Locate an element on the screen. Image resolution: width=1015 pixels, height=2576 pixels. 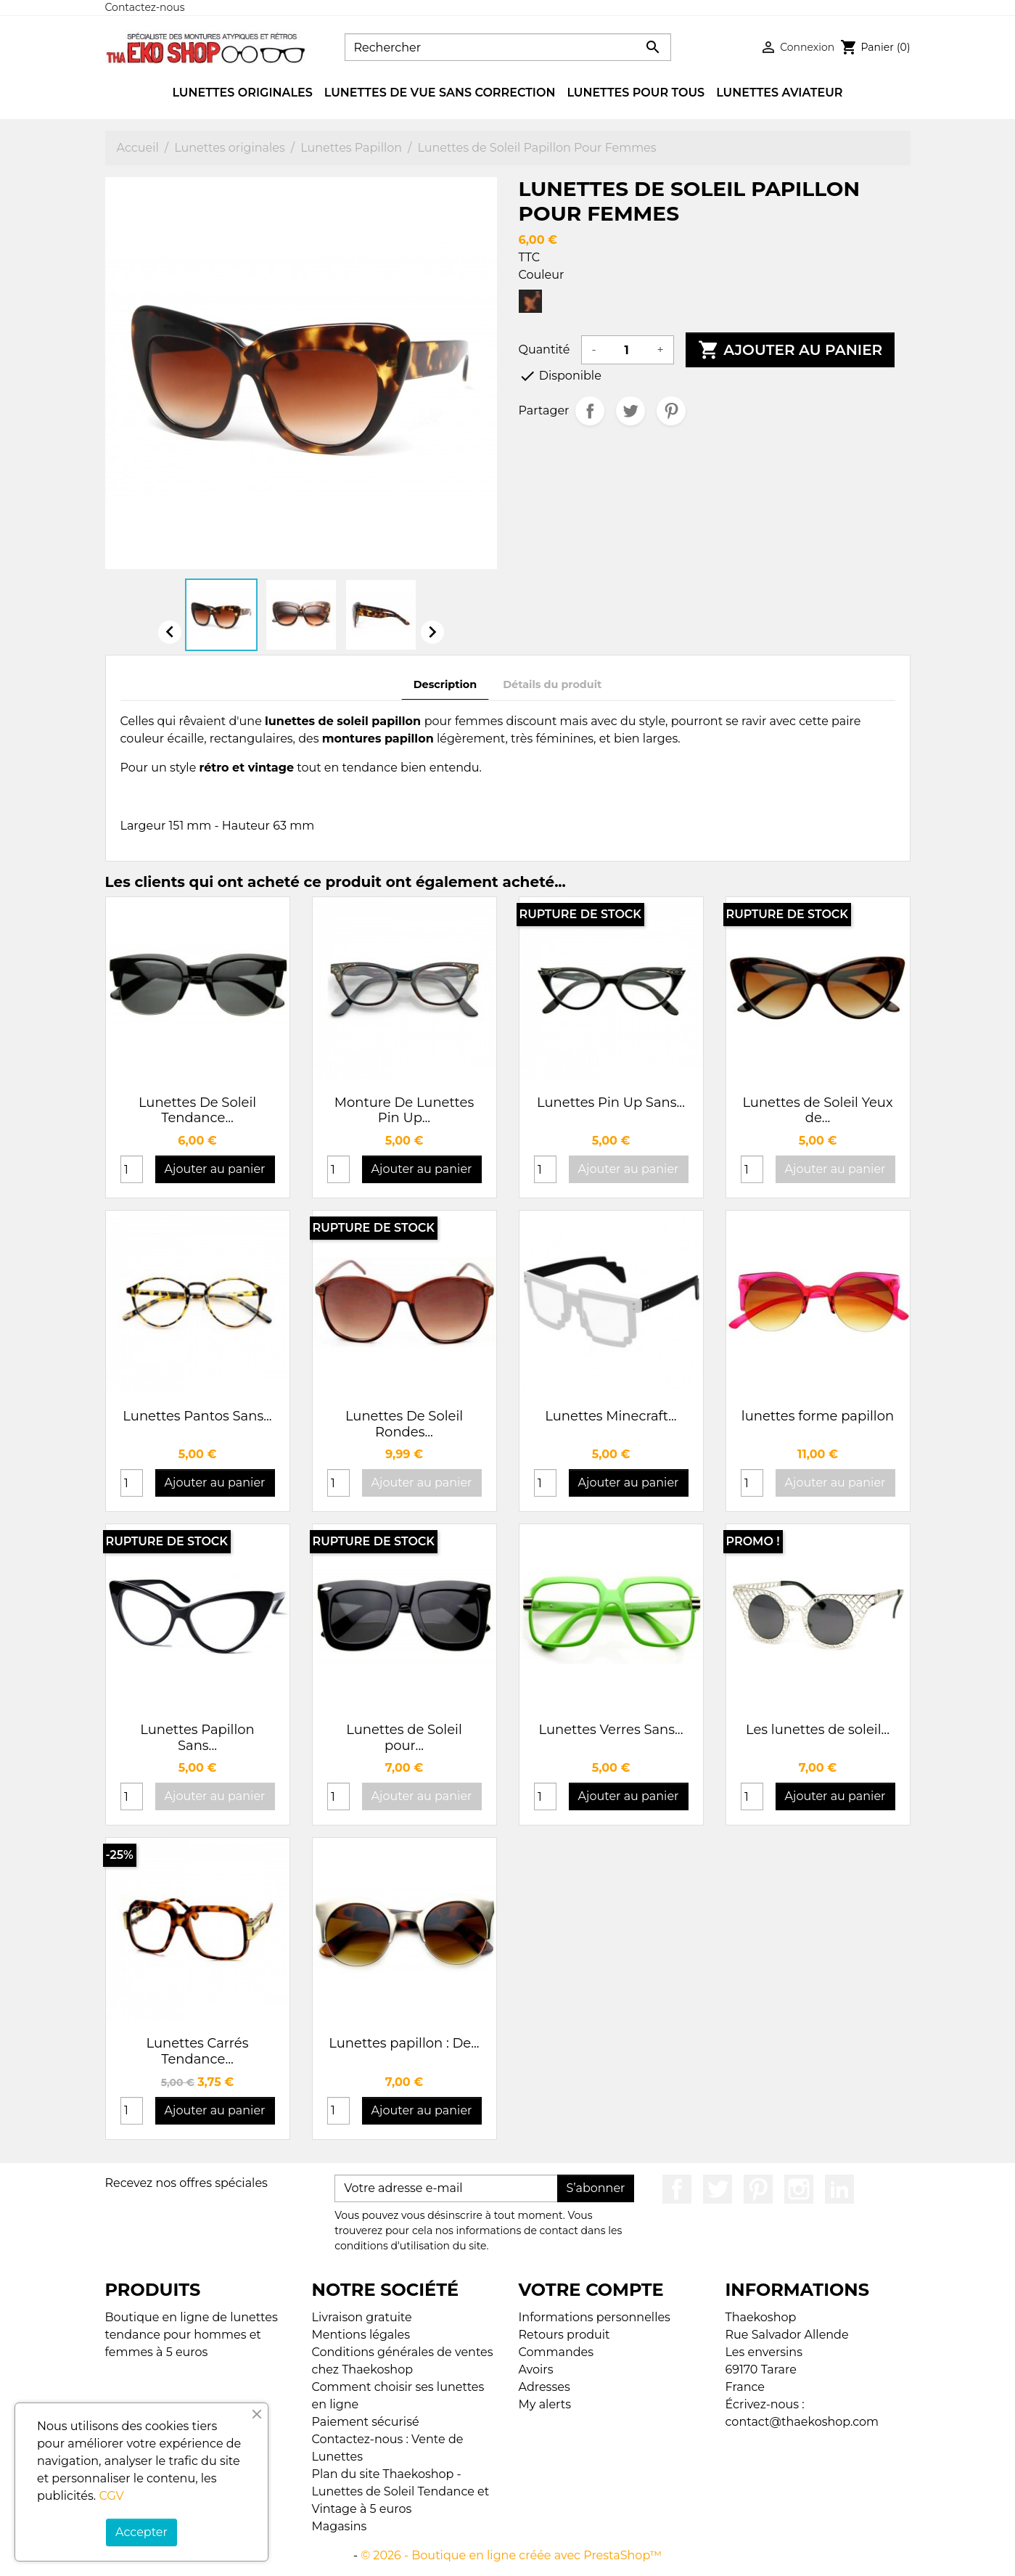
Contactez-nous is located at coordinates (145, 7).